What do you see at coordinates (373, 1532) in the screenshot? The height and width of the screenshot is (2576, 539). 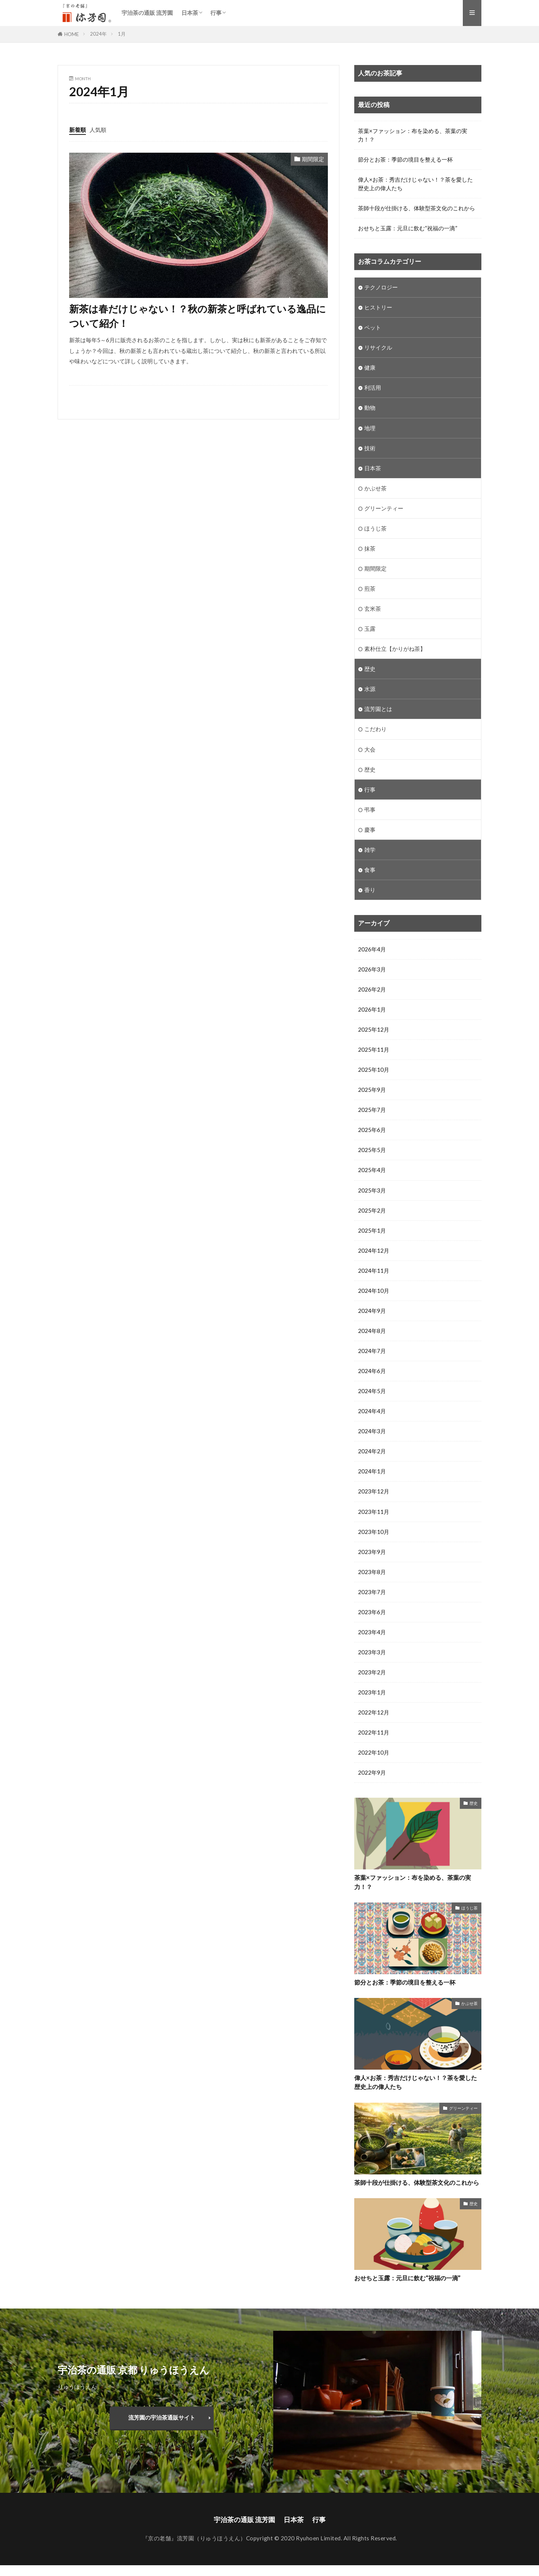 I see `2023年10月` at bounding box center [373, 1532].